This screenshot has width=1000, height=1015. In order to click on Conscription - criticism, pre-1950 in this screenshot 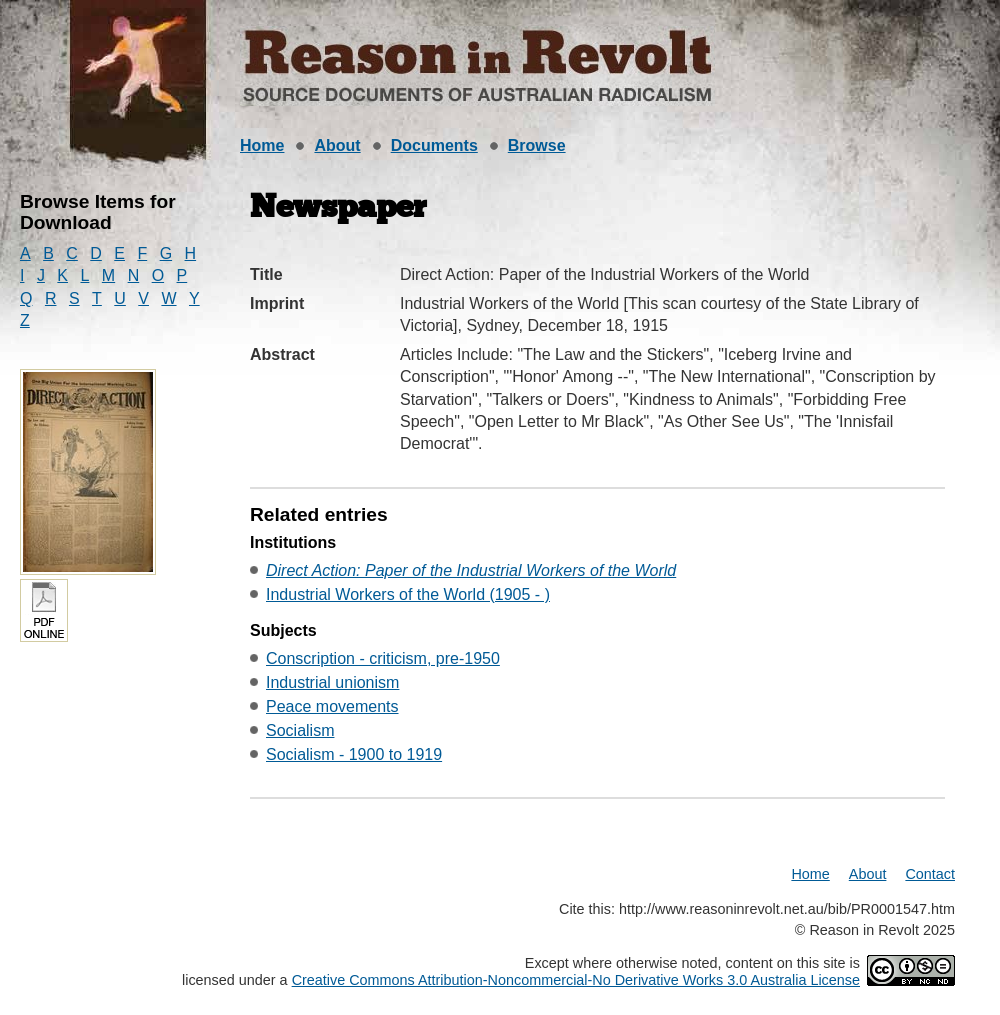, I will do `click(383, 658)`.